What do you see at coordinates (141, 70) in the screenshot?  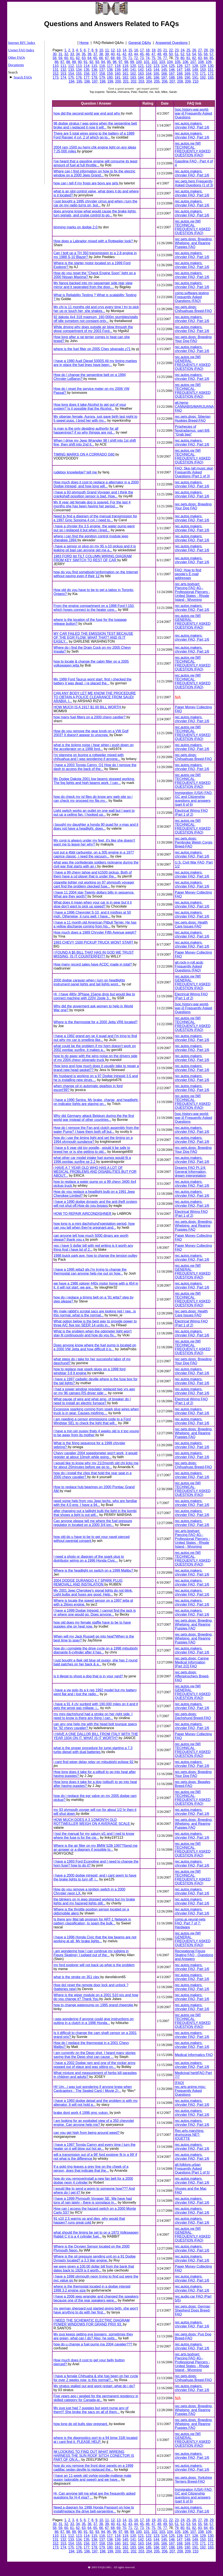 I see `142` at bounding box center [141, 70].